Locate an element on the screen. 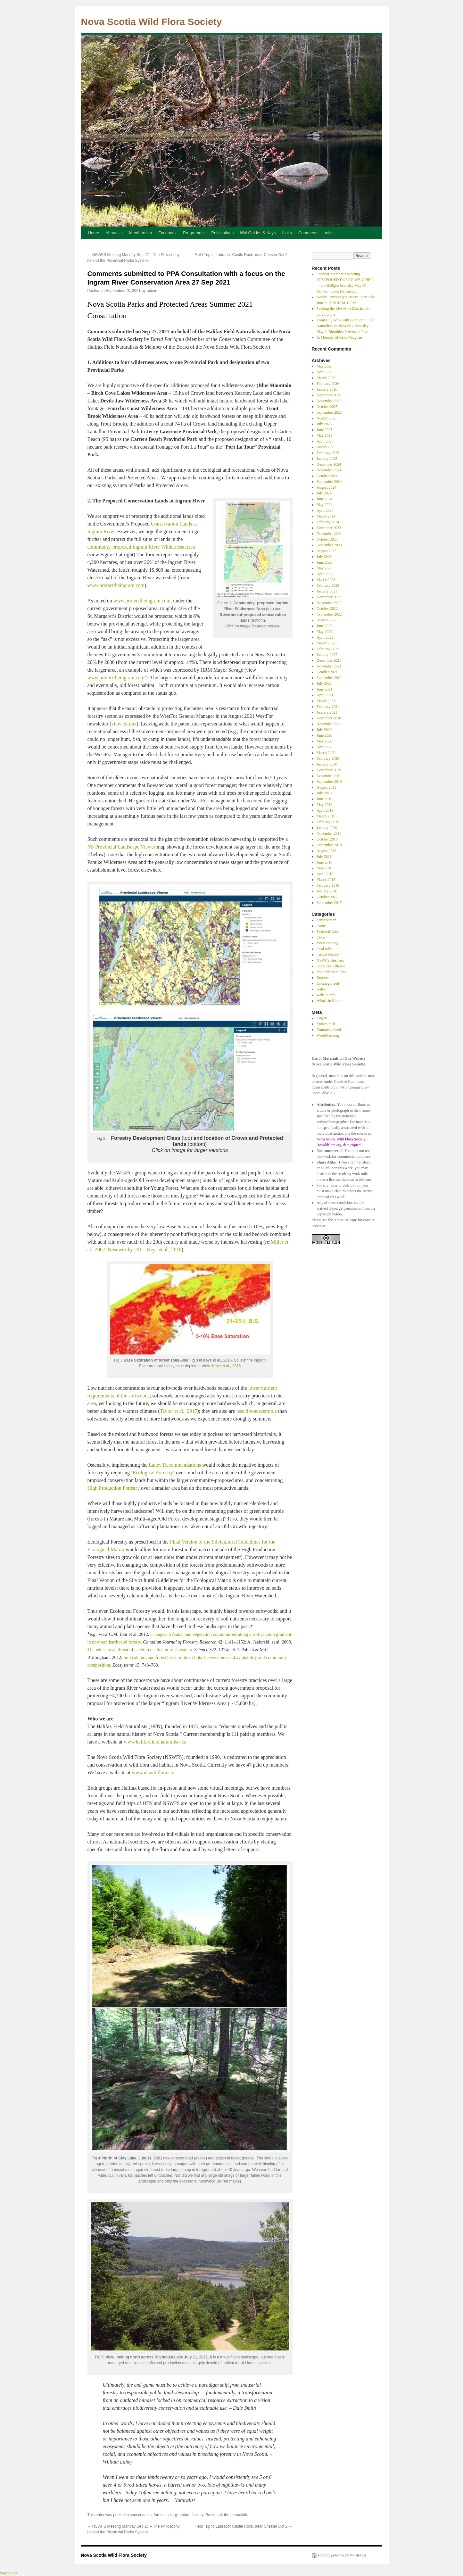  June 2025 is located at coordinates (324, 429).